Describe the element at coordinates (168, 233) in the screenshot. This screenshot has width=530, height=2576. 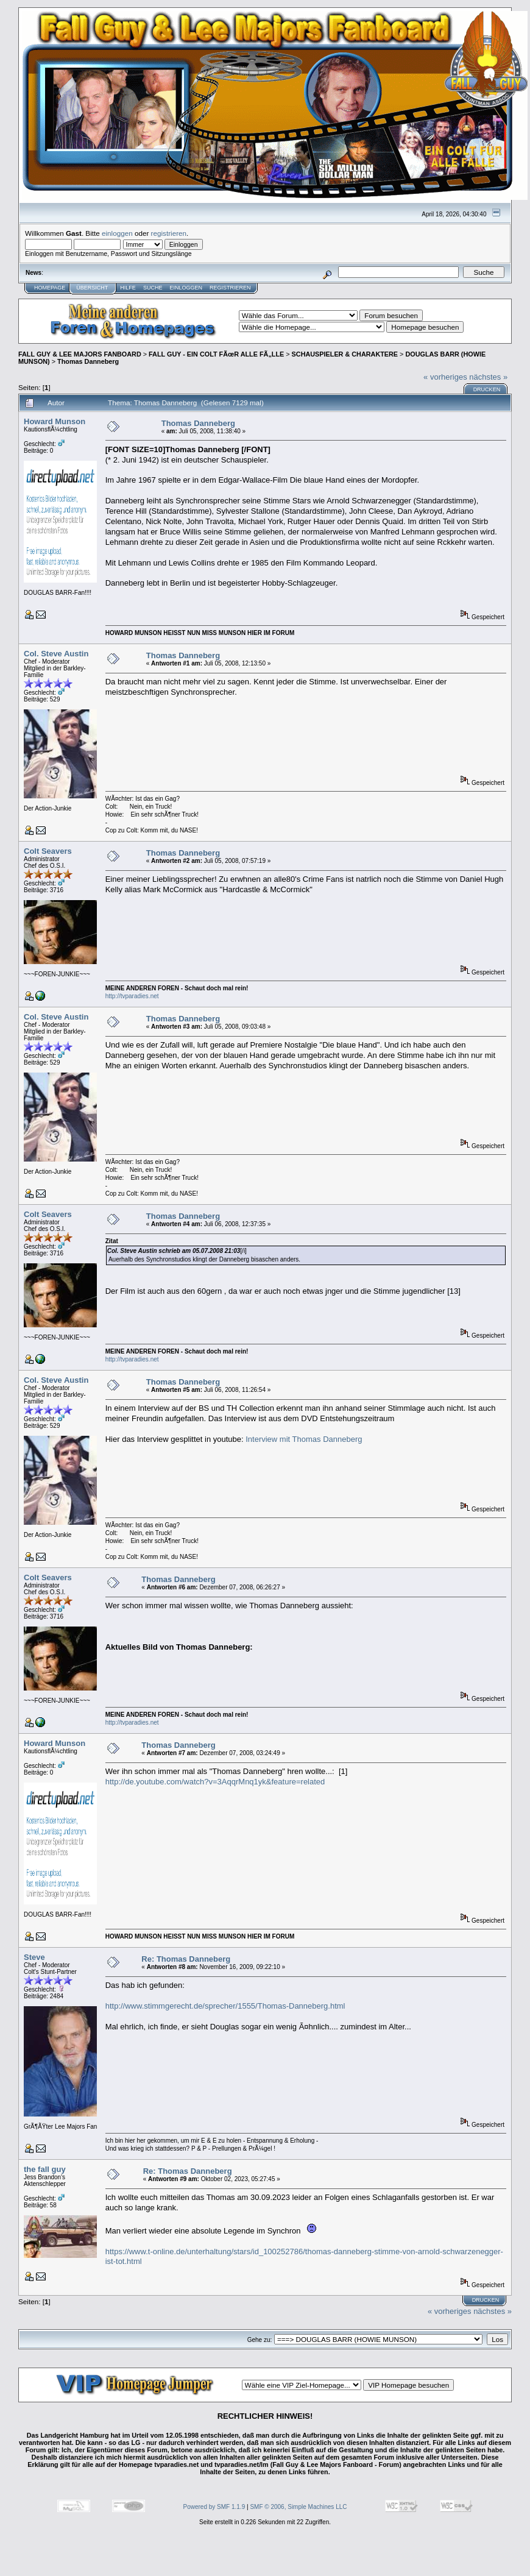
I see `registrieren` at that location.